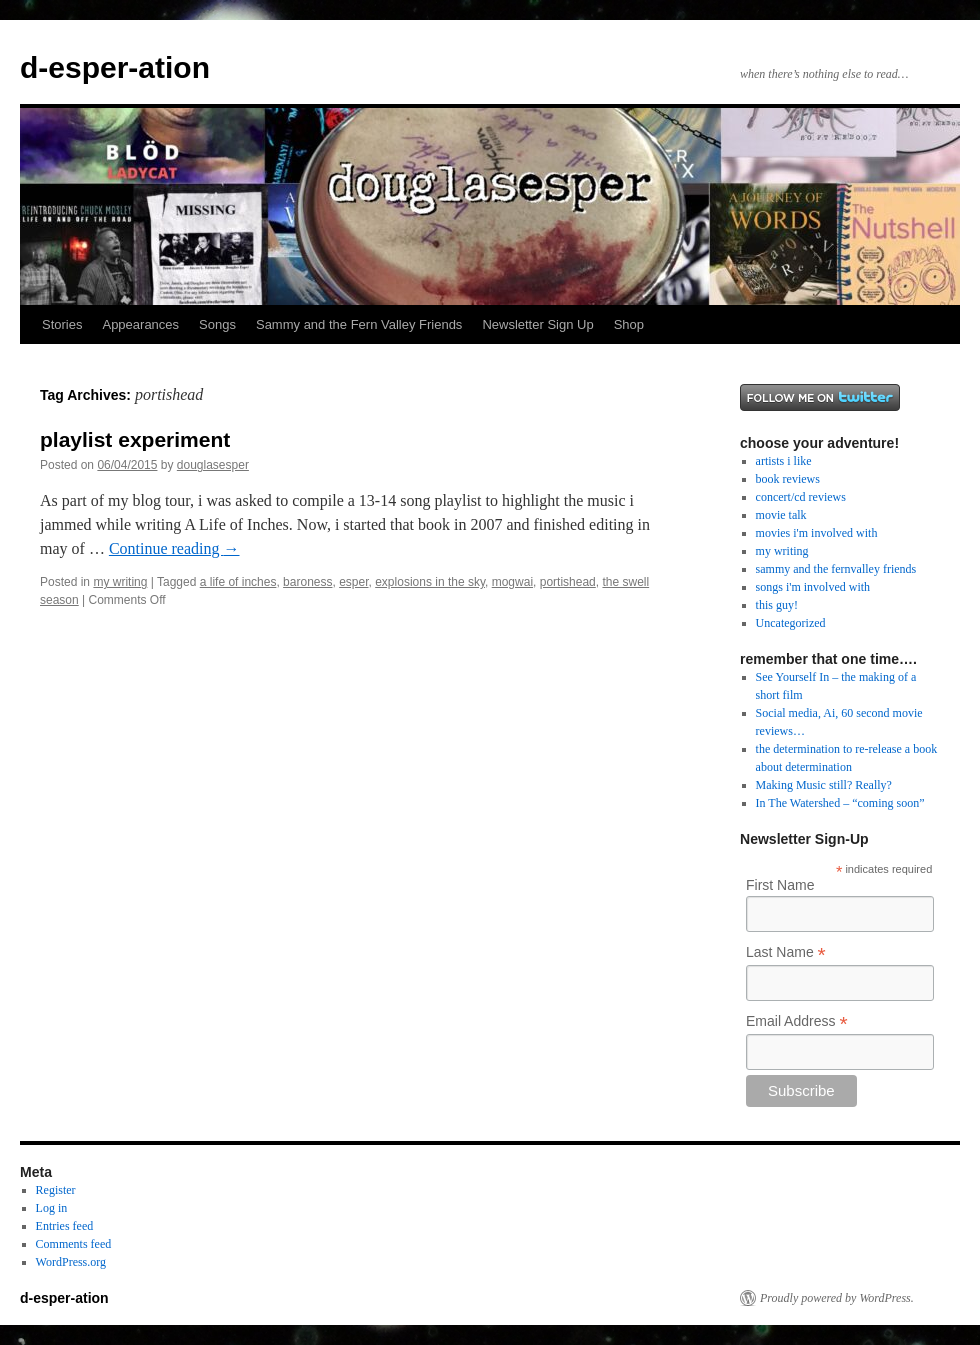 Image resolution: width=980 pixels, height=1345 pixels. I want to click on book reviews, so click(788, 479).